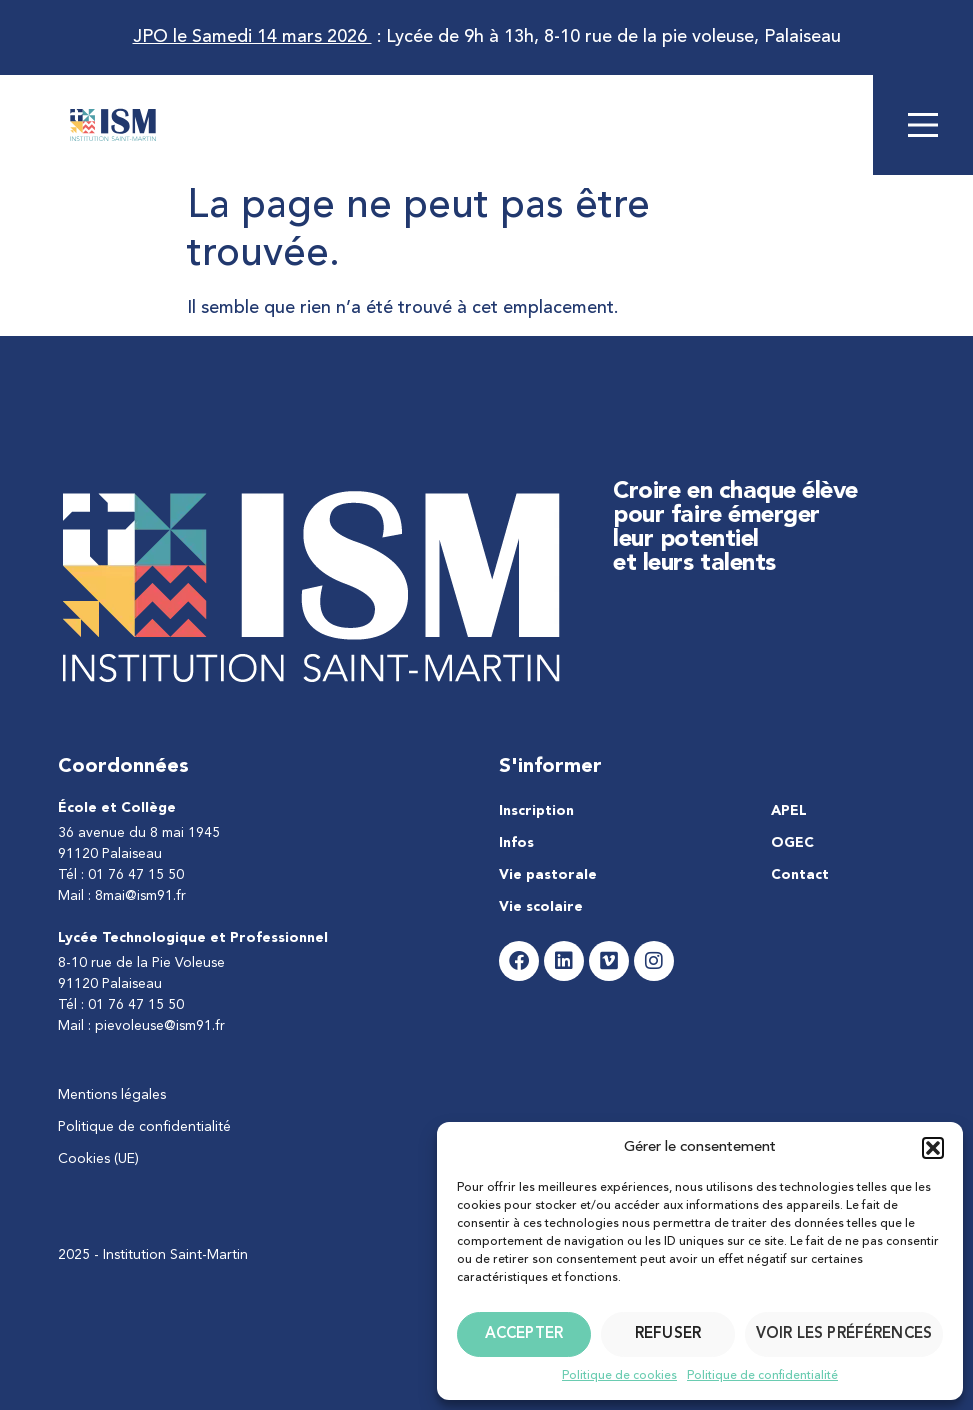 The image size is (973, 1410). I want to click on [Main Menu], so click(923, 125).